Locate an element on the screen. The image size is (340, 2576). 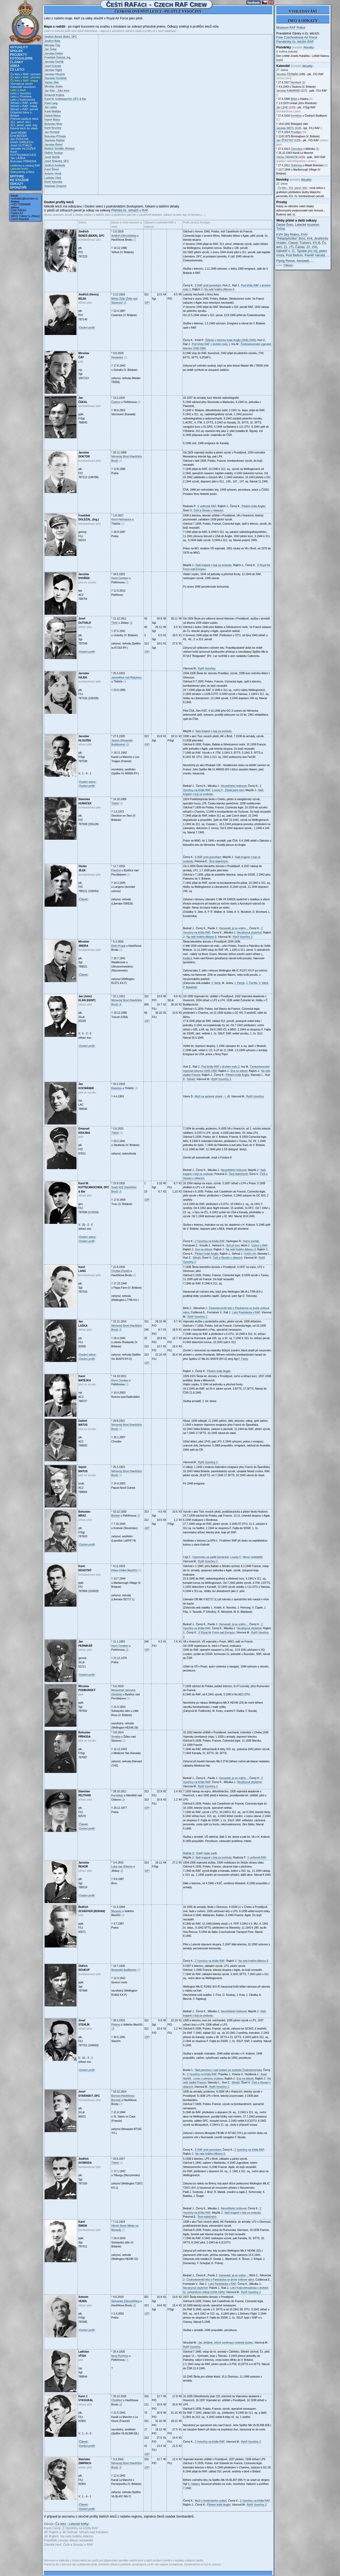
Jindřich Bílek is located at coordinates (52, 41).